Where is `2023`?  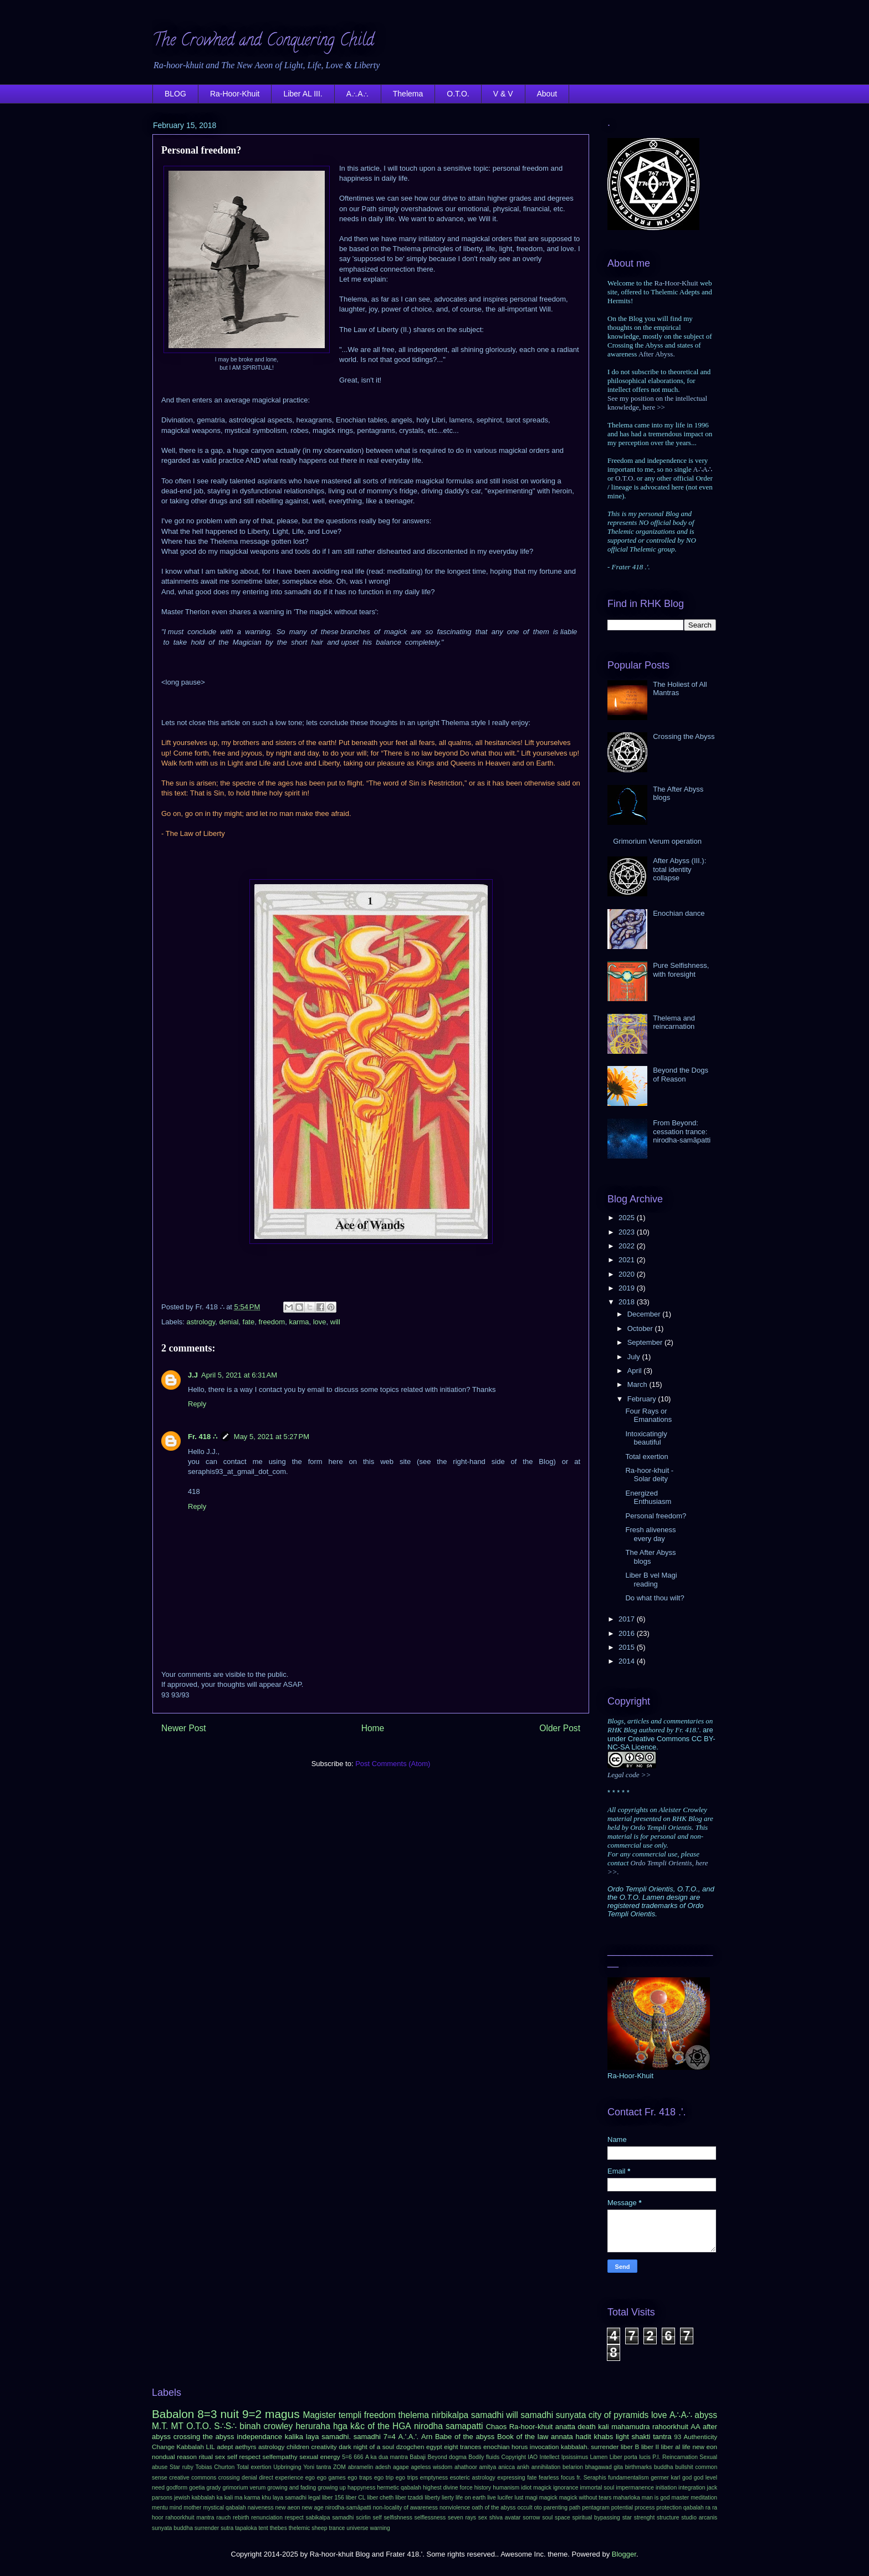
2023 is located at coordinates (627, 1232).